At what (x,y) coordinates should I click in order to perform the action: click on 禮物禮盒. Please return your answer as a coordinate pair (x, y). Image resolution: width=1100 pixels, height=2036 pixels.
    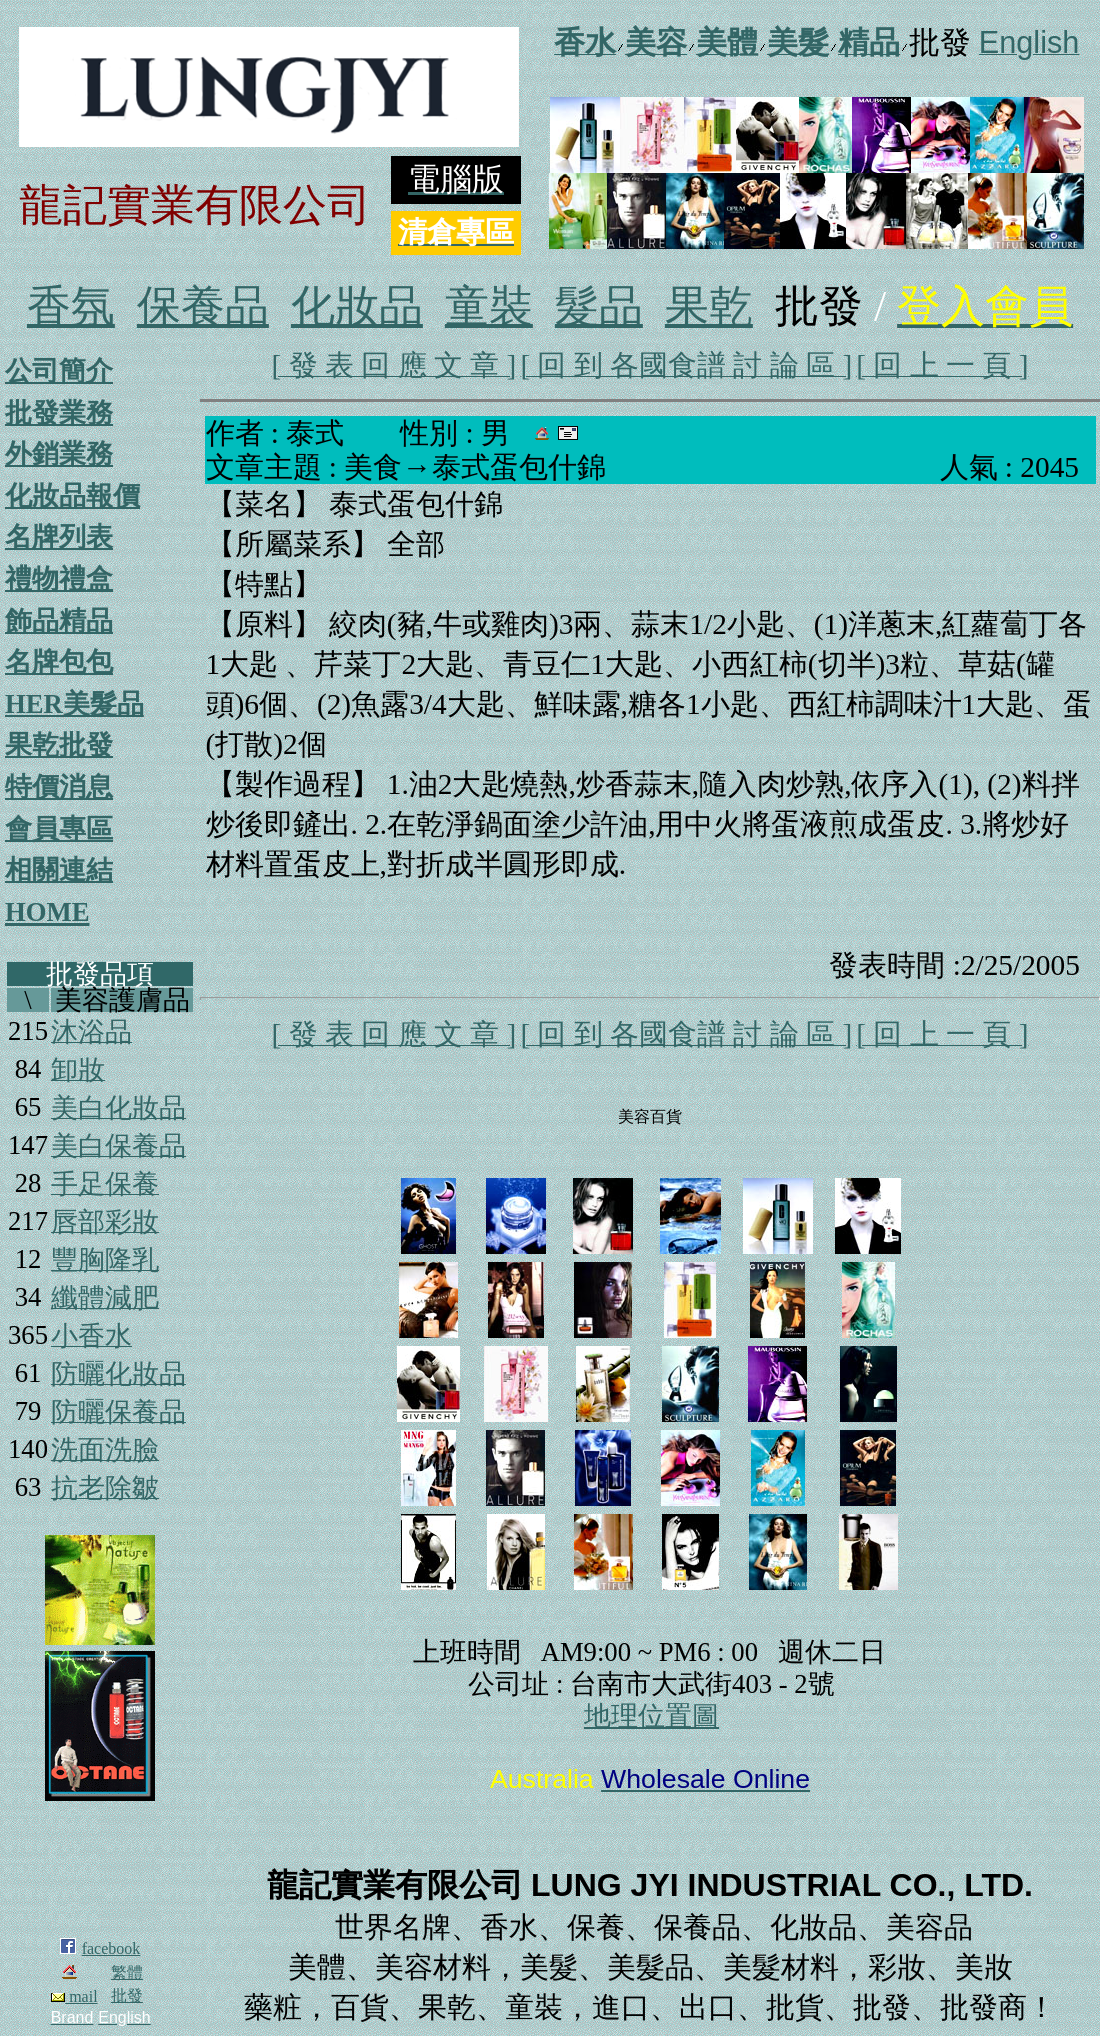
    Looking at the image, I should click on (59, 579).